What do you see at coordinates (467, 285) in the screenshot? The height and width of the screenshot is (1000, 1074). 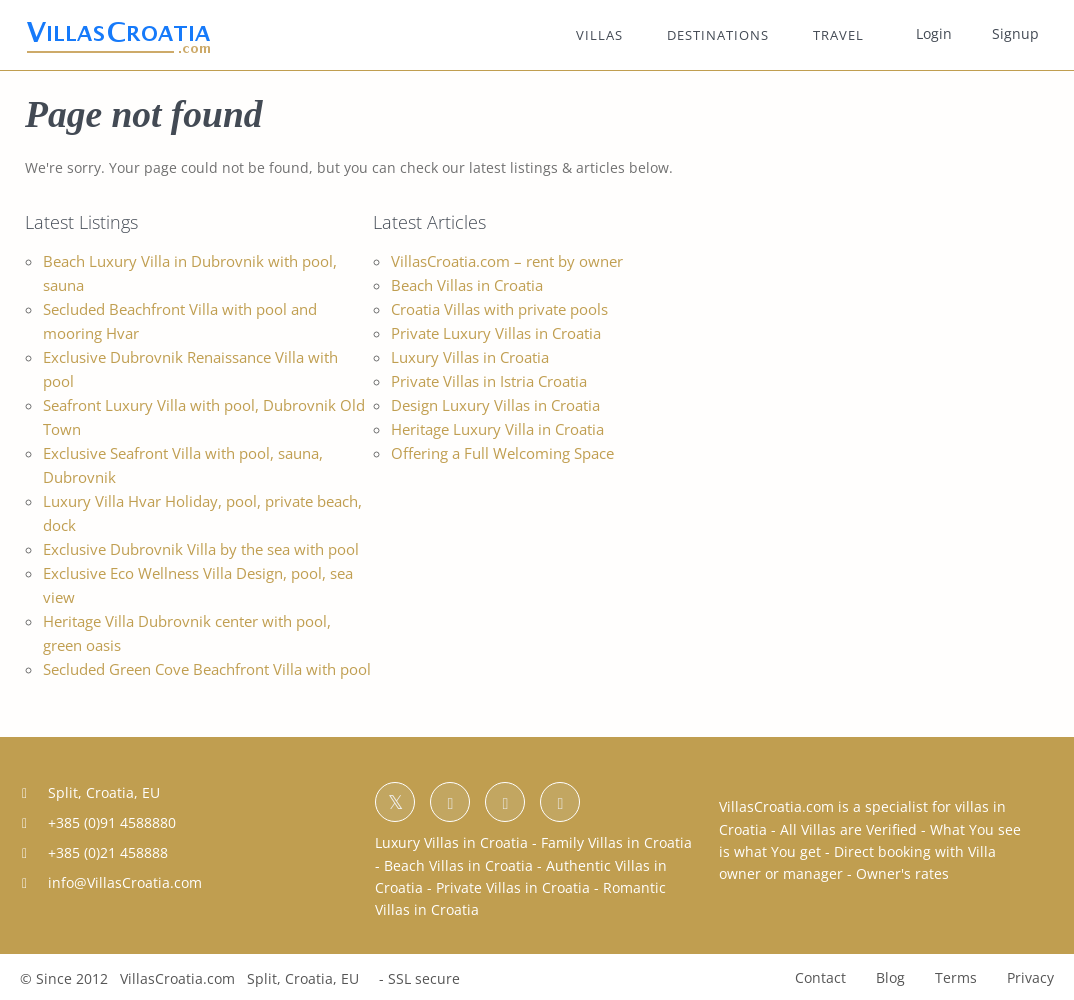 I see `Beach Villas in Croatia` at bounding box center [467, 285].